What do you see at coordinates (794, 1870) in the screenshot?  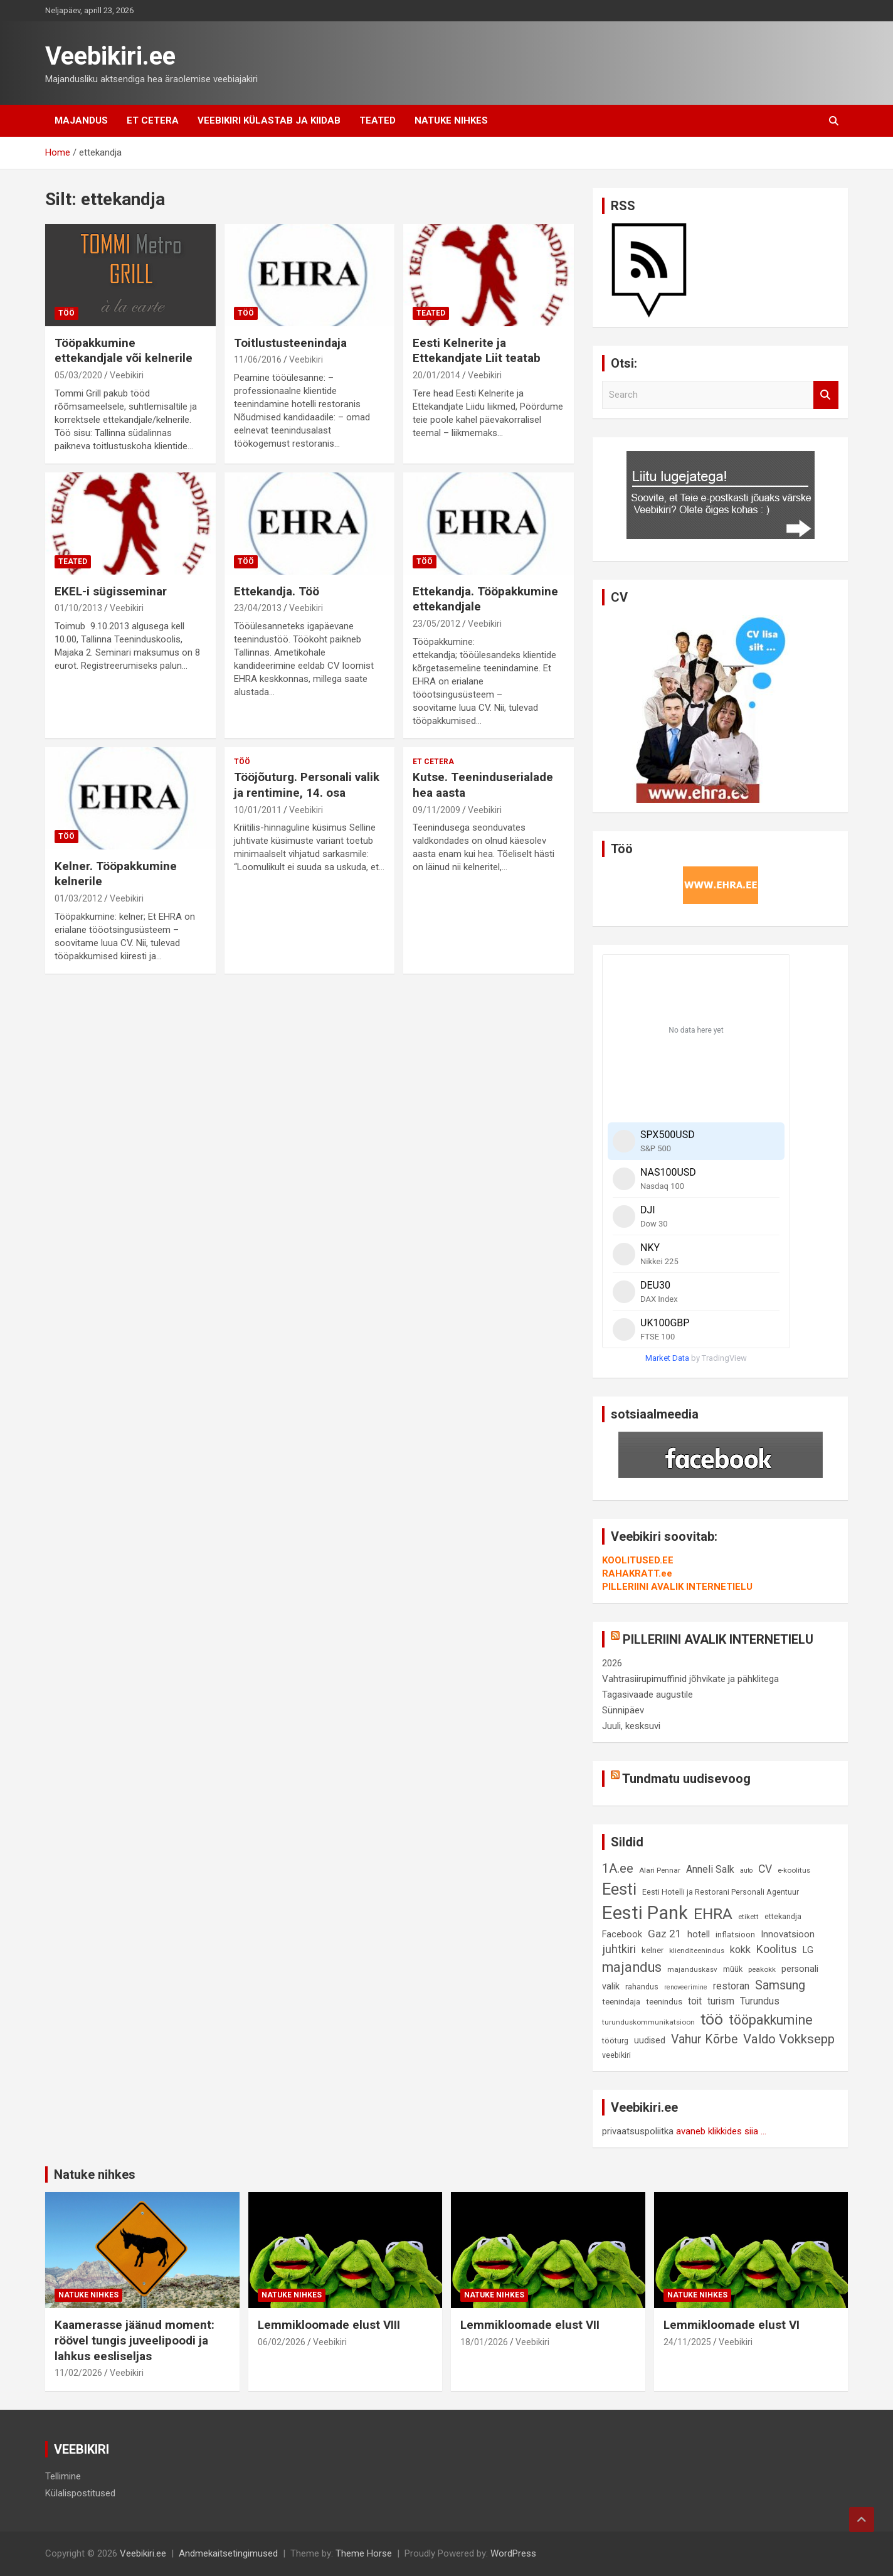 I see `e-koolitus [e-koolitus (8 elementi)]` at bounding box center [794, 1870].